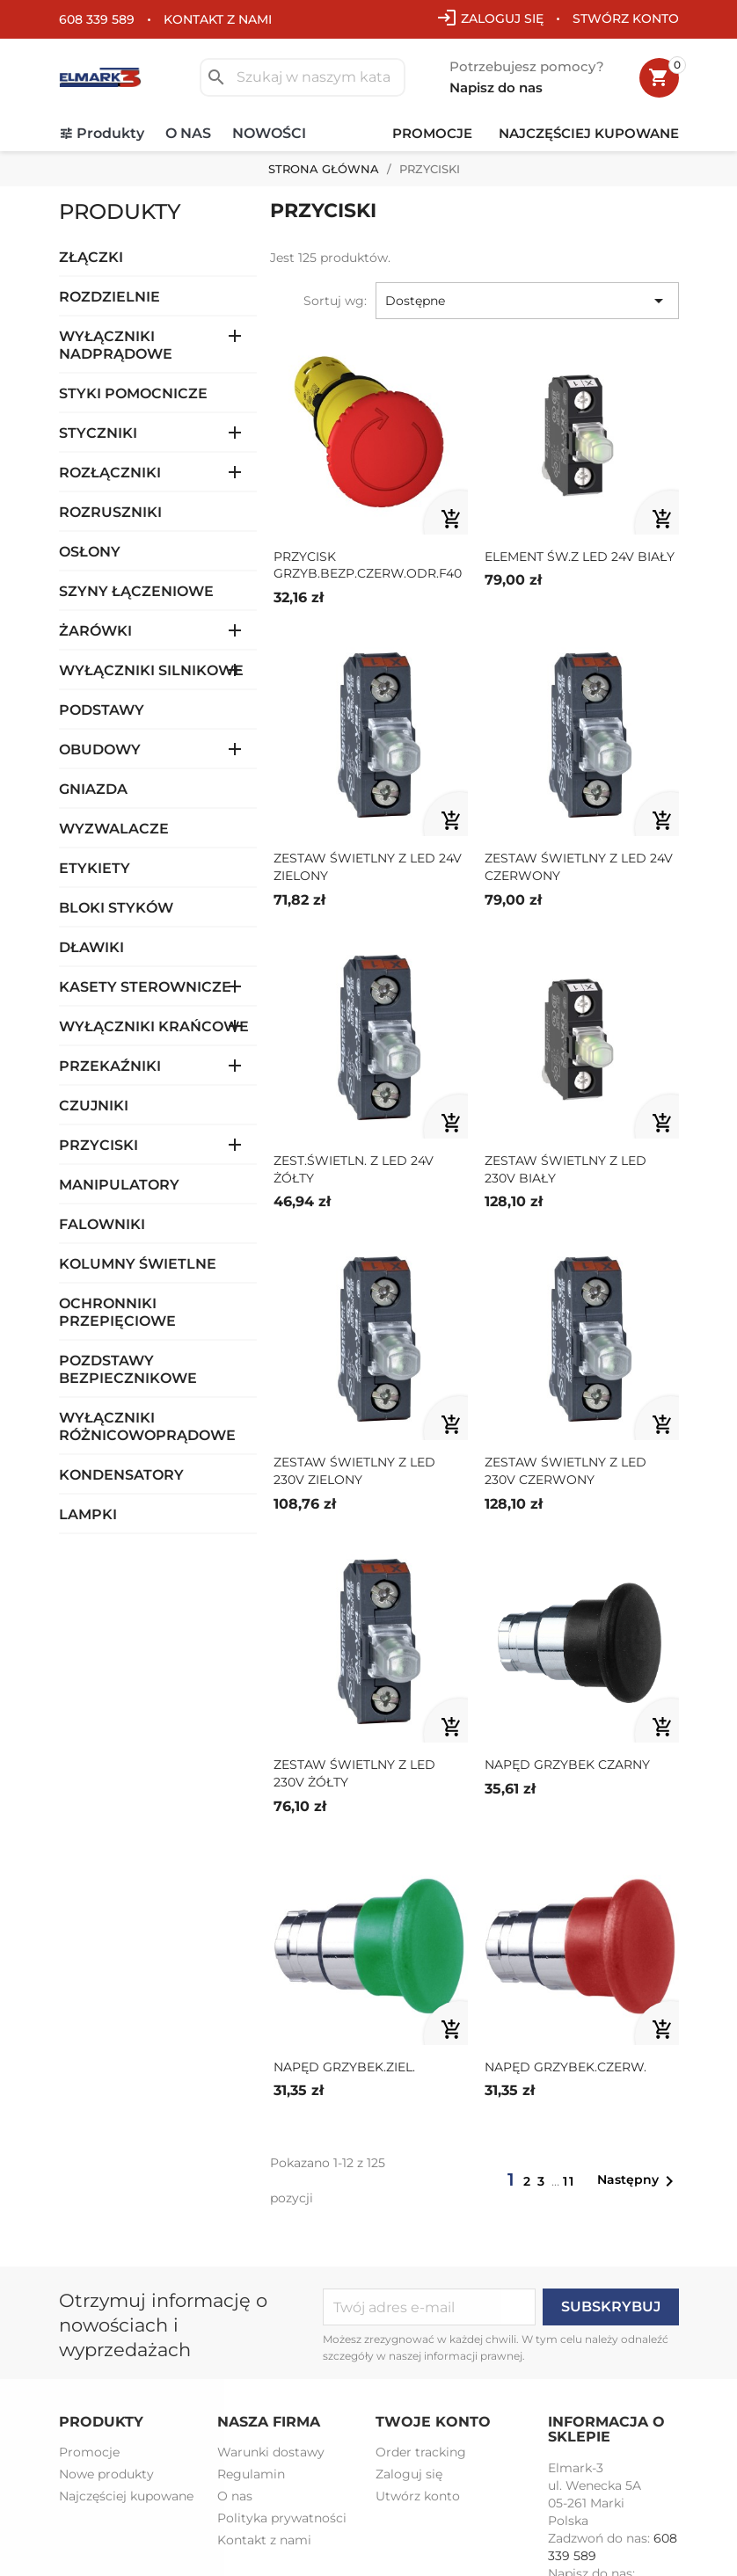 The width and height of the screenshot is (737, 2576). Describe the element at coordinates (409, 2474) in the screenshot. I see `Zaloguj się` at that location.